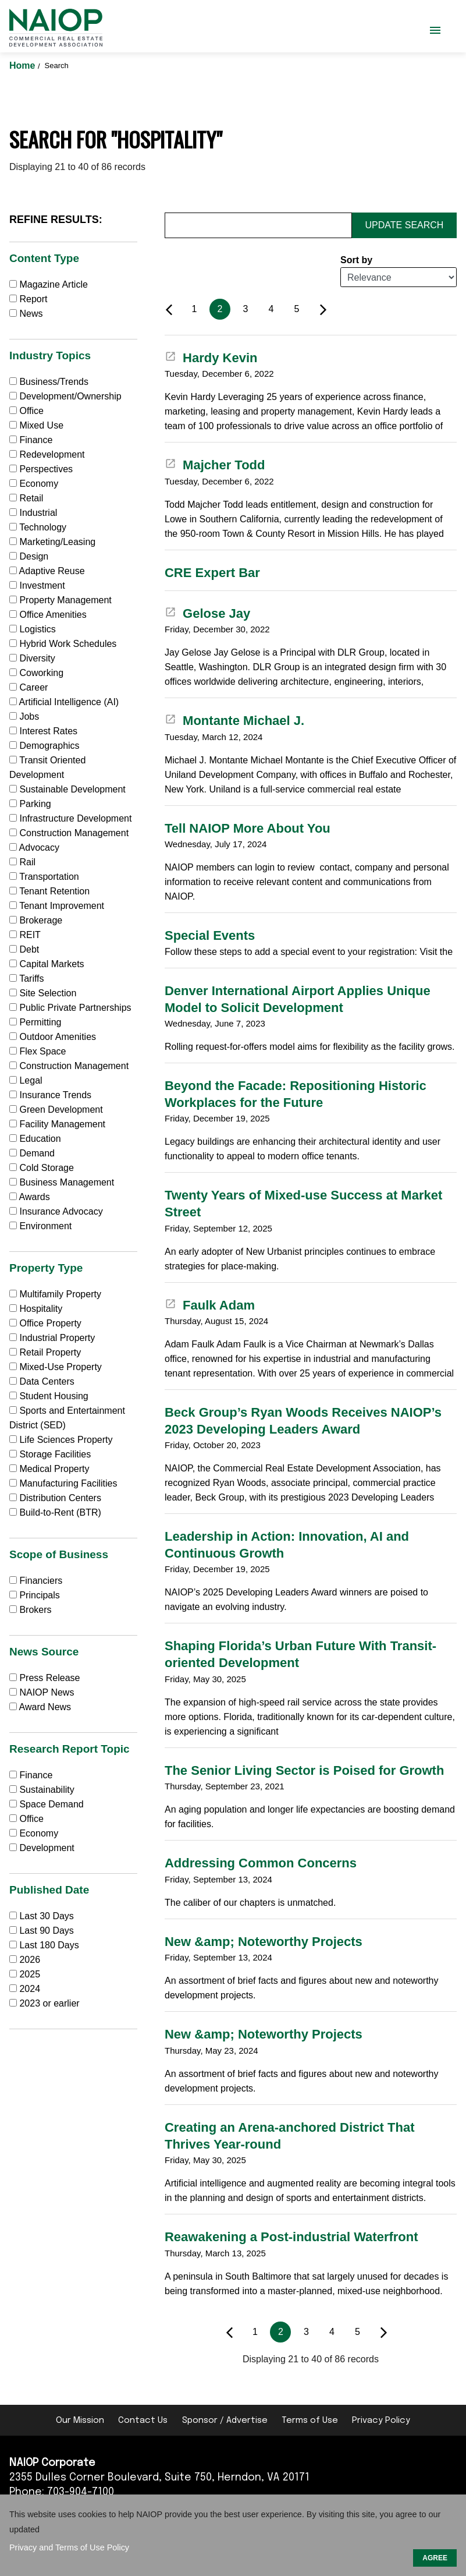 The height and width of the screenshot is (2576, 466). I want to click on Site Selection, so click(42, 993).